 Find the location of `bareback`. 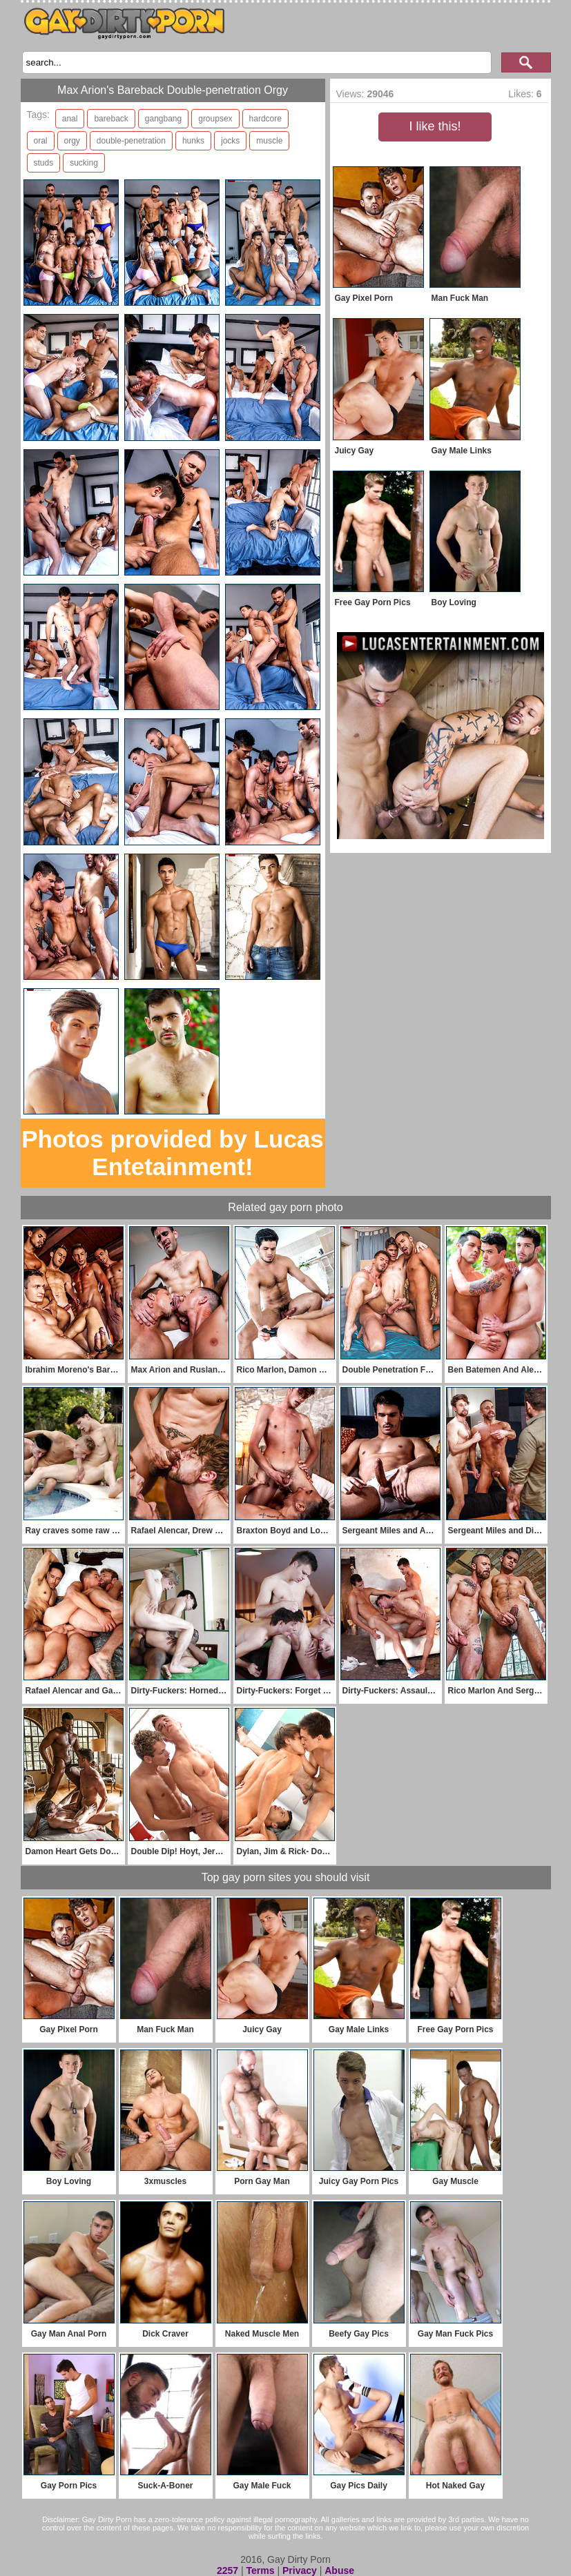

bareback is located at coordinates (111, 119).